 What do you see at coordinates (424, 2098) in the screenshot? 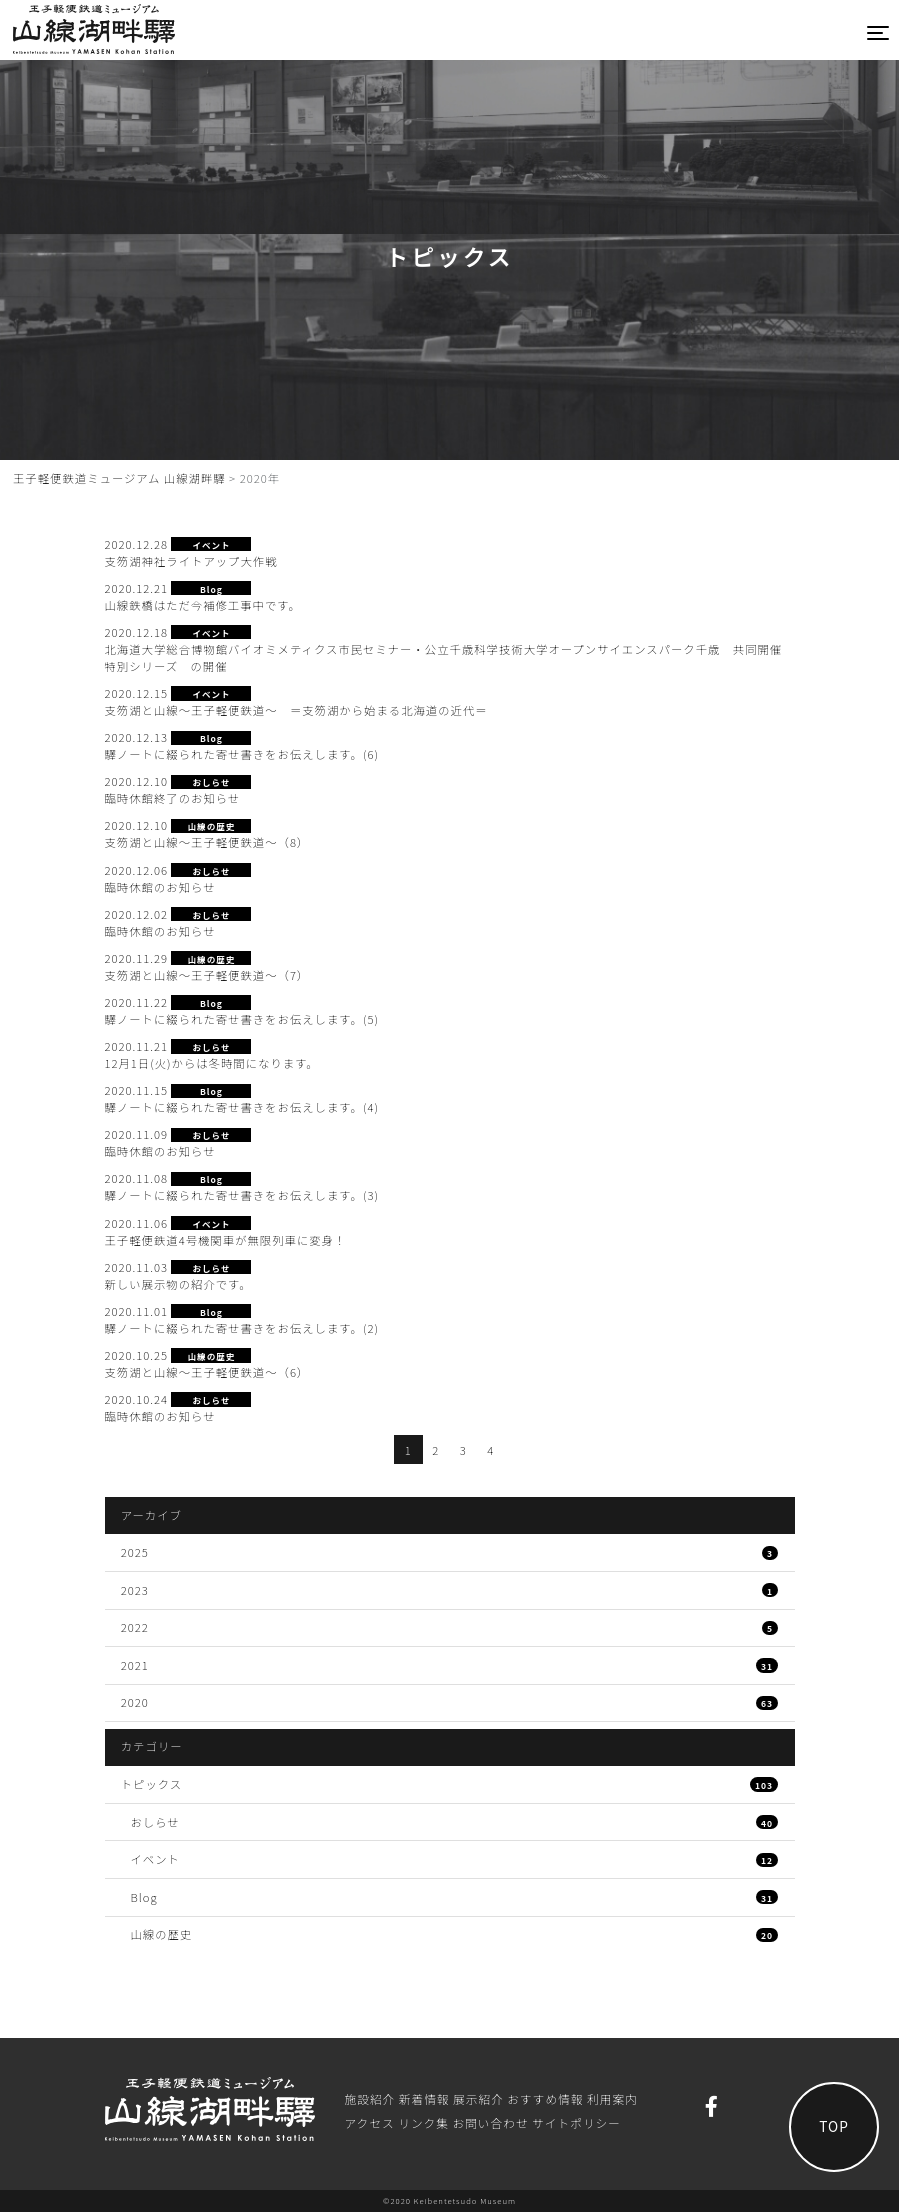
I see `新着情報` at bounding box center [424, 2098].